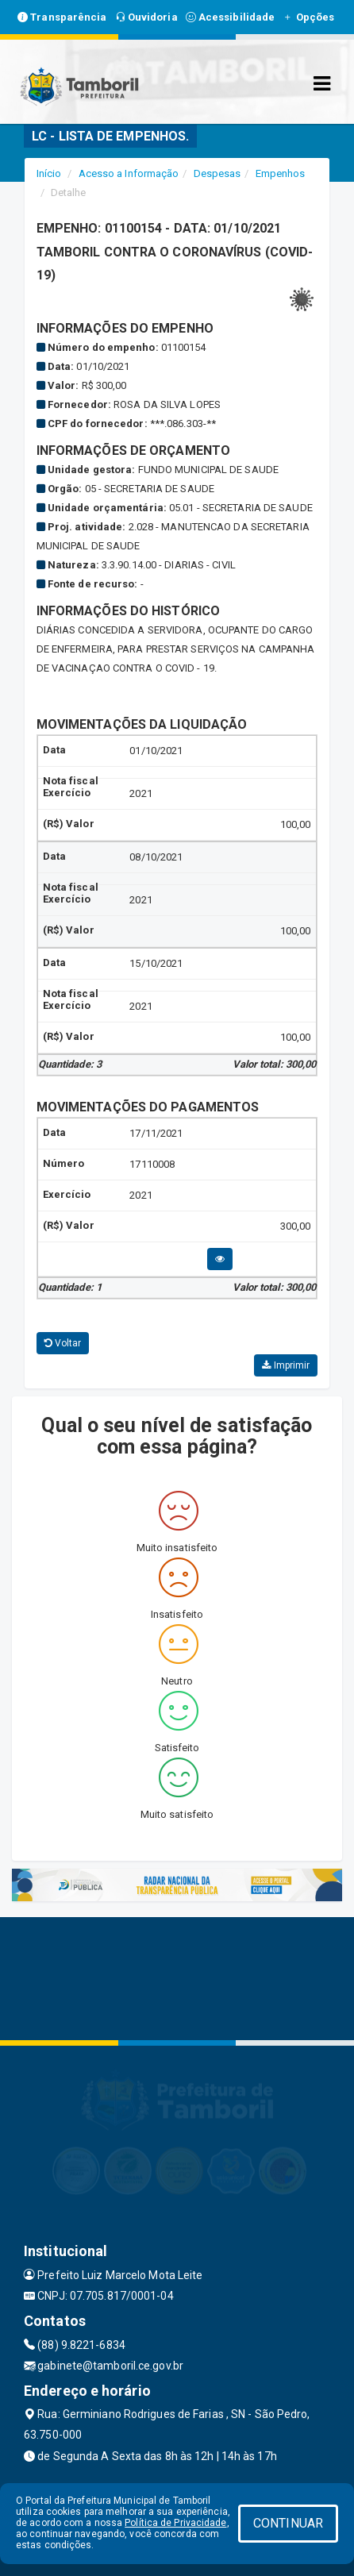  I want to click on Imprimir, so click(286, 1365).